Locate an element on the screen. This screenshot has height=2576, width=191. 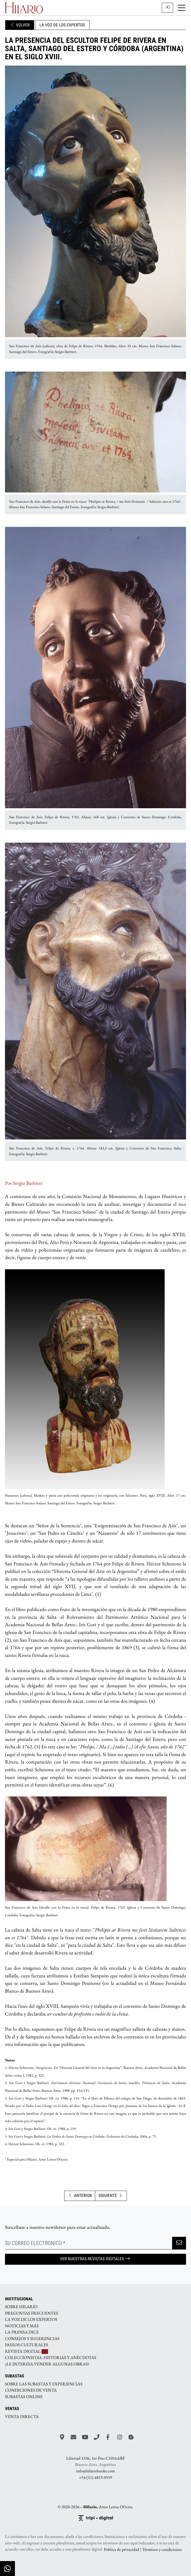
SUBASTAS ONLINE is located at coordinates (24, 2396).